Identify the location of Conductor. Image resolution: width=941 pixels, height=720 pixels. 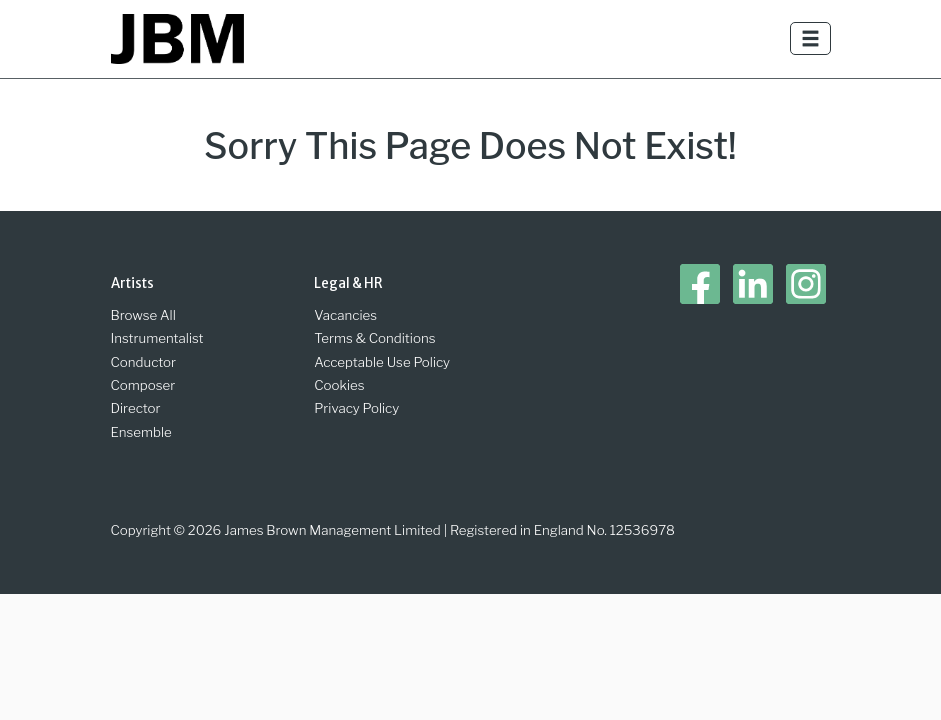
(144, 362).